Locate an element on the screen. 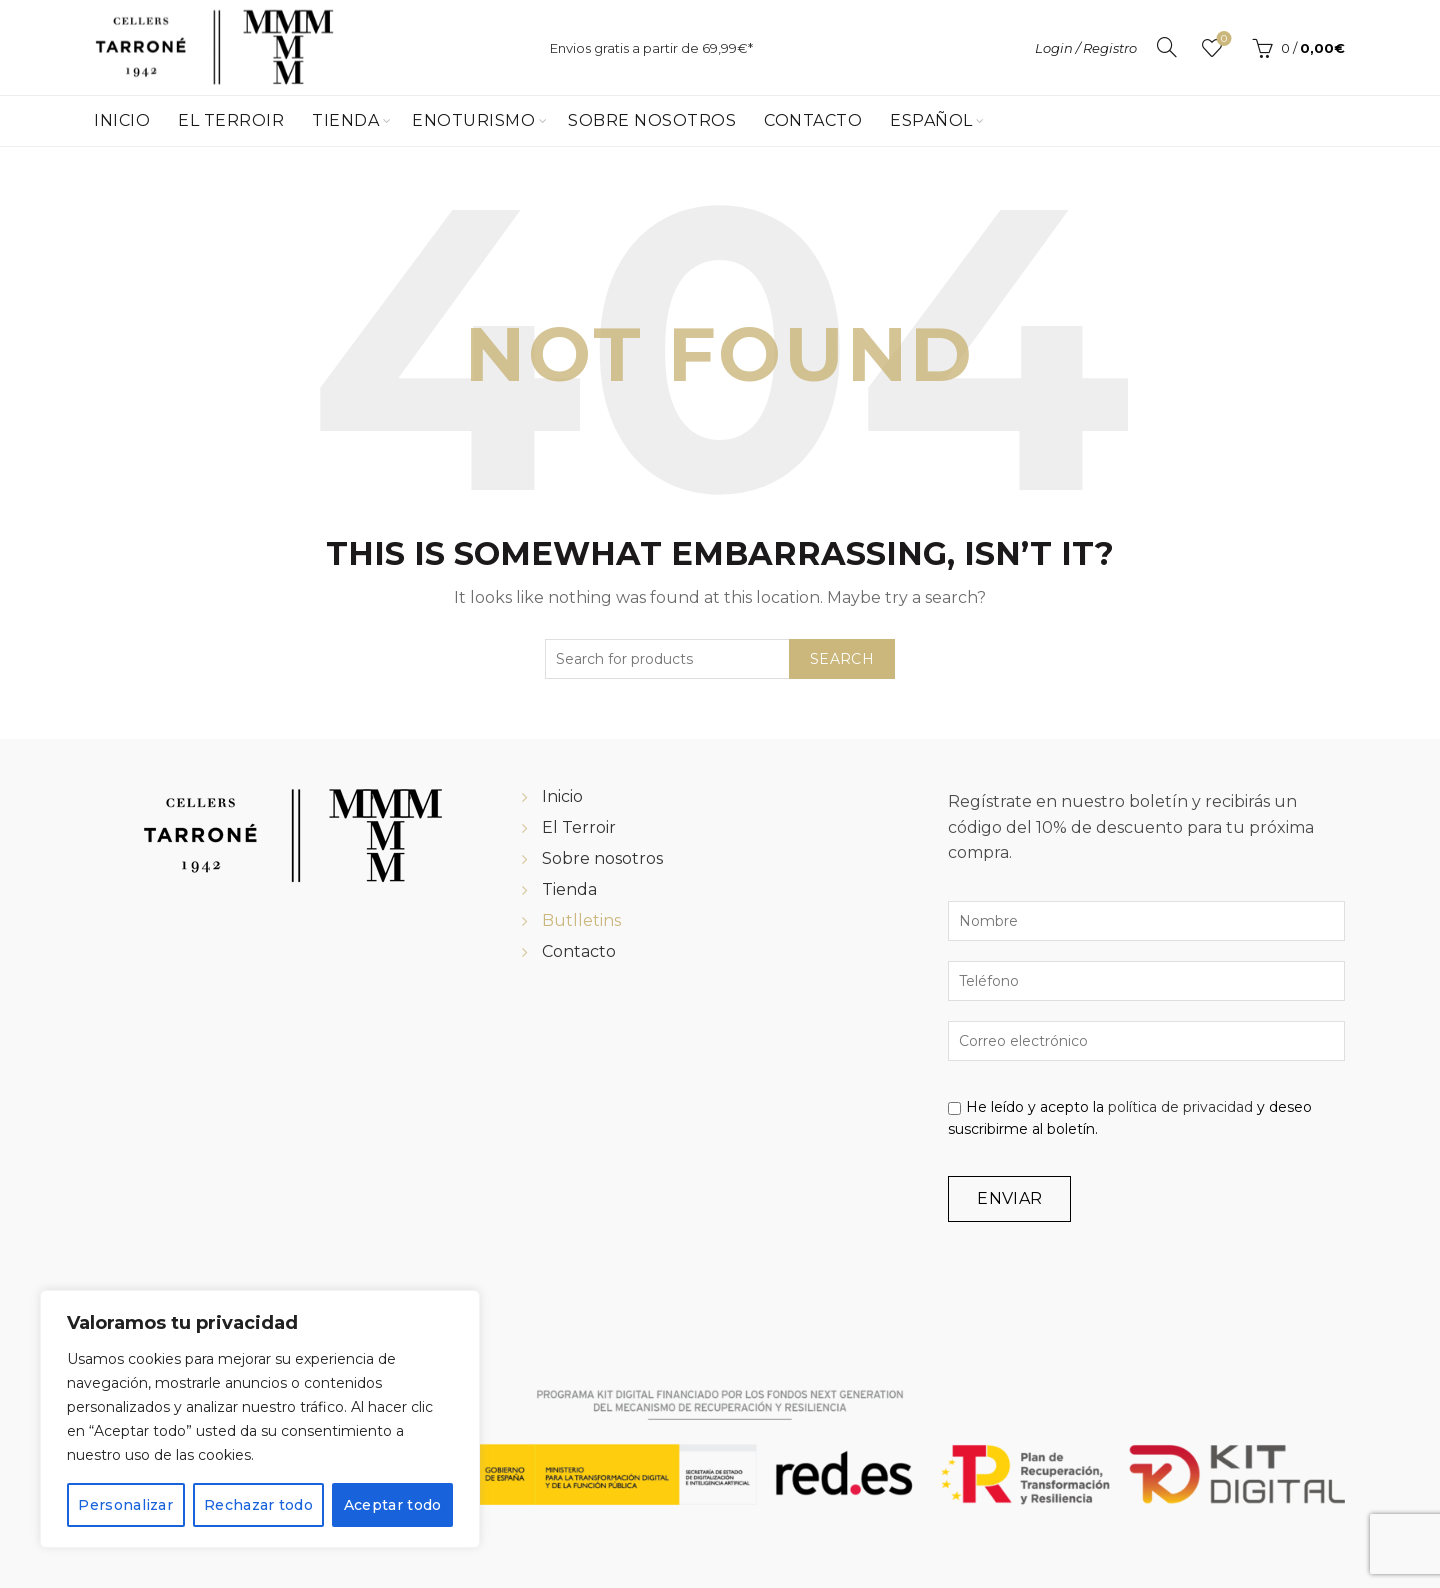 The width and height of the screenshot is (1440, 1588). Contacto is located at coordinates (813, 120).